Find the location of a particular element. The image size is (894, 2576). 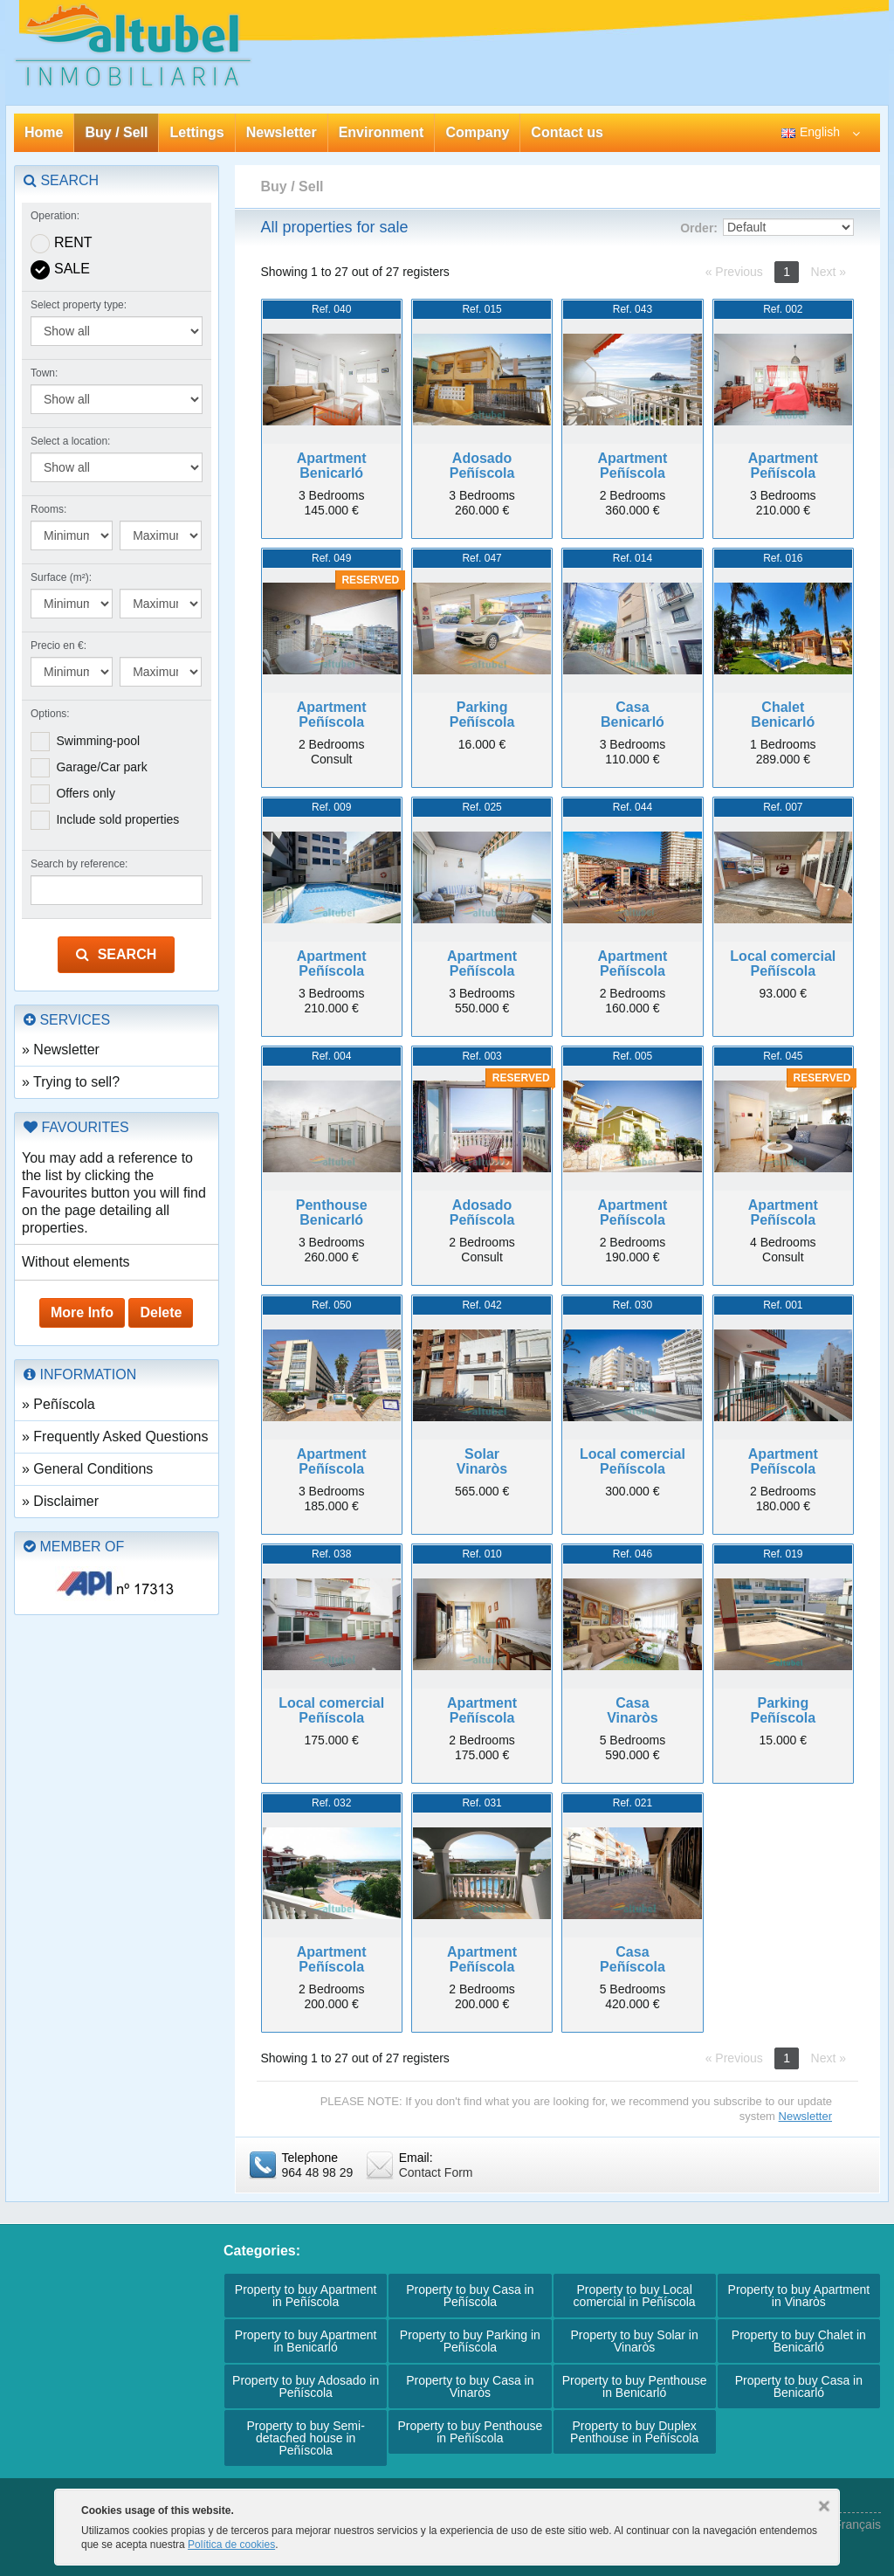

AdosadoPeñíscola is located at coordinates (482, 466).